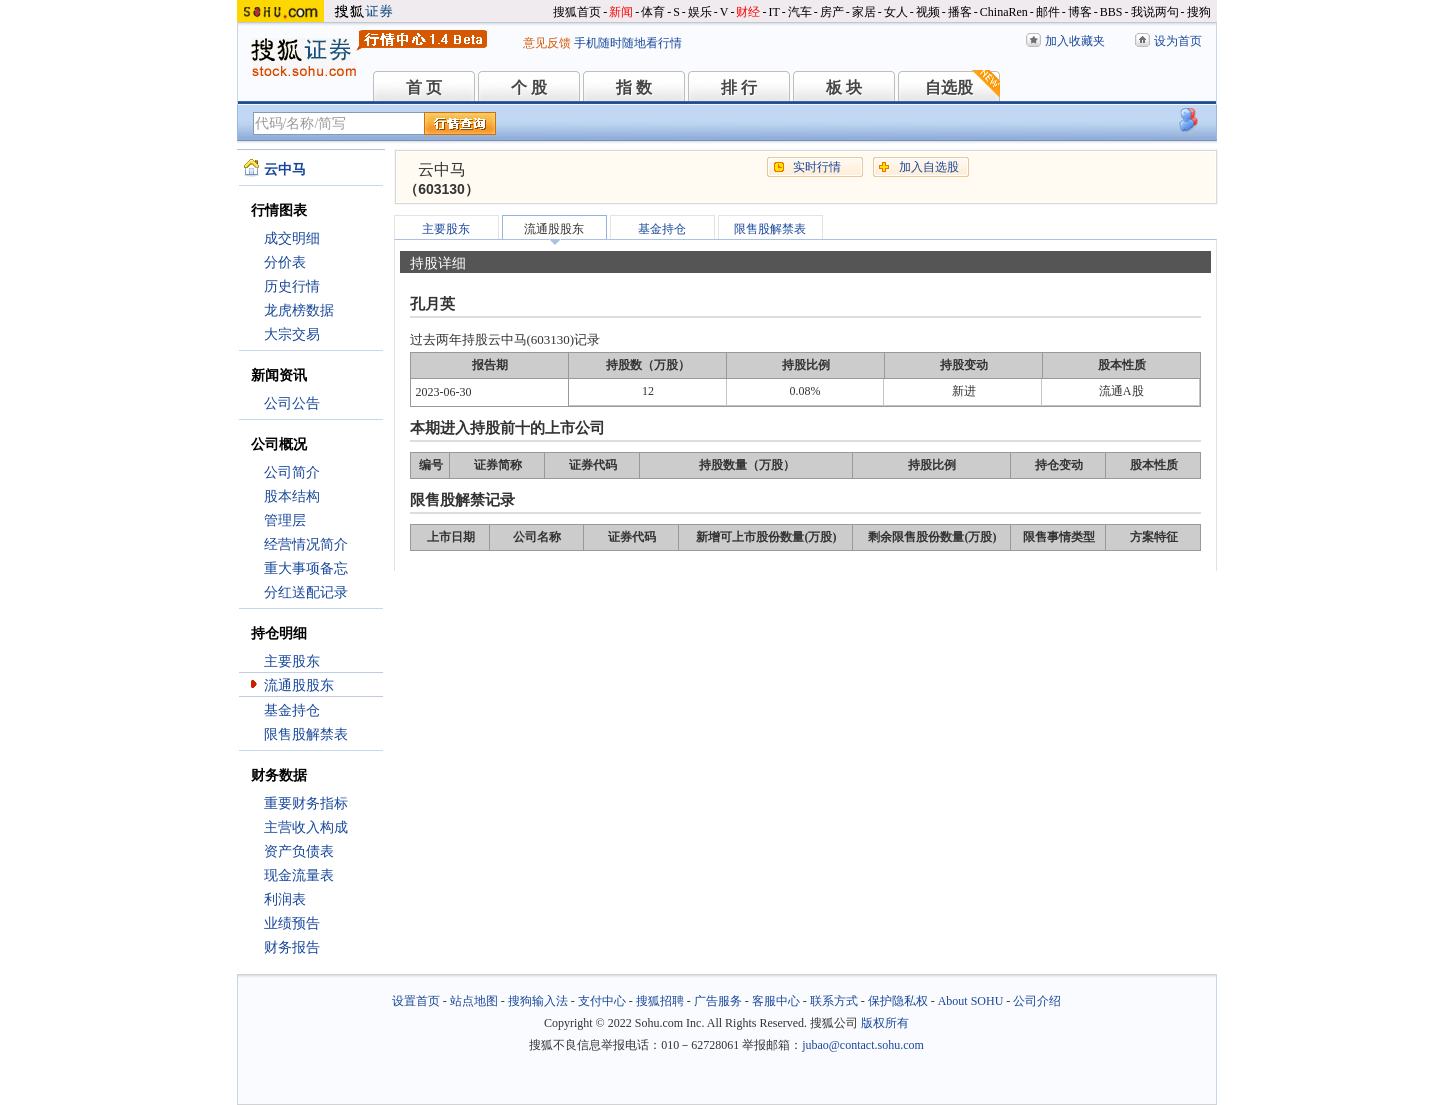 This screenshot has height=1105, width=1453. What do you see at coordinates (960, 12) in the screenshot?
I see `播客` at bounding box center [960, 12].